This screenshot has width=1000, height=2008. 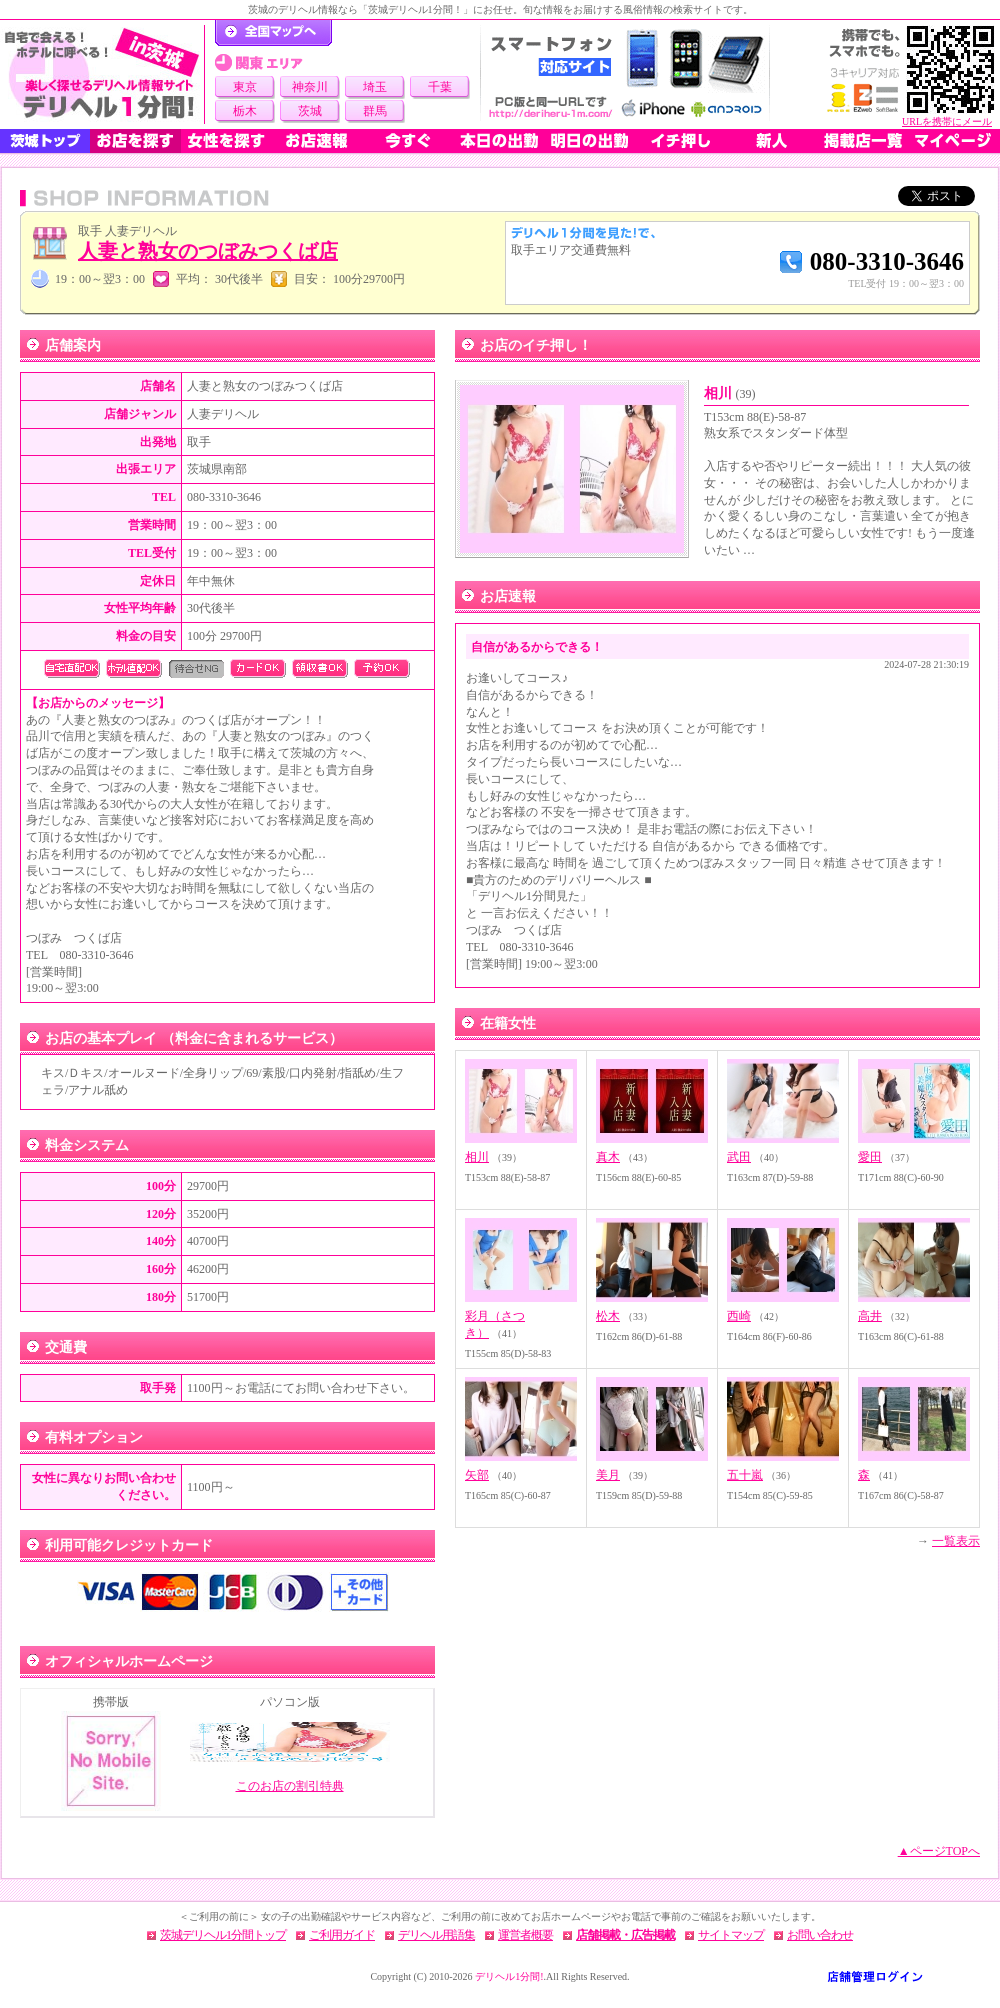 What do you see at coordinates (625, 1935) in the screenshot?
I see `店舗掲載・広告掲載` at bounding box center [625, 1935].